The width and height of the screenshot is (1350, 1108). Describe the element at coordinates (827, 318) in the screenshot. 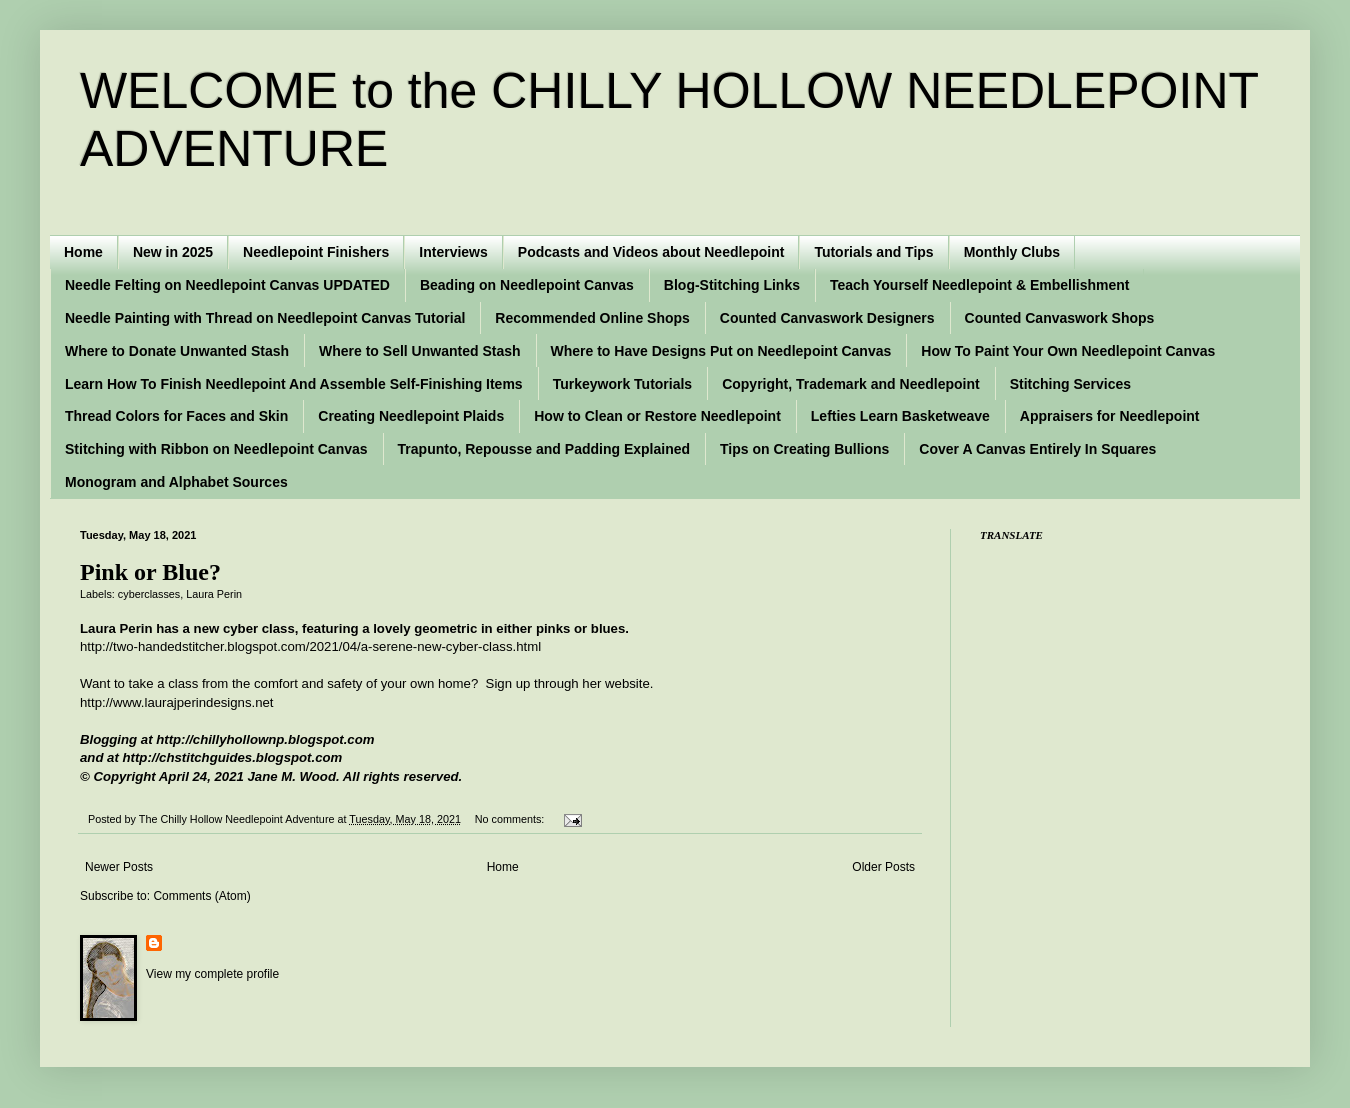

I see `Counted Canvaswork Designers` at that location.